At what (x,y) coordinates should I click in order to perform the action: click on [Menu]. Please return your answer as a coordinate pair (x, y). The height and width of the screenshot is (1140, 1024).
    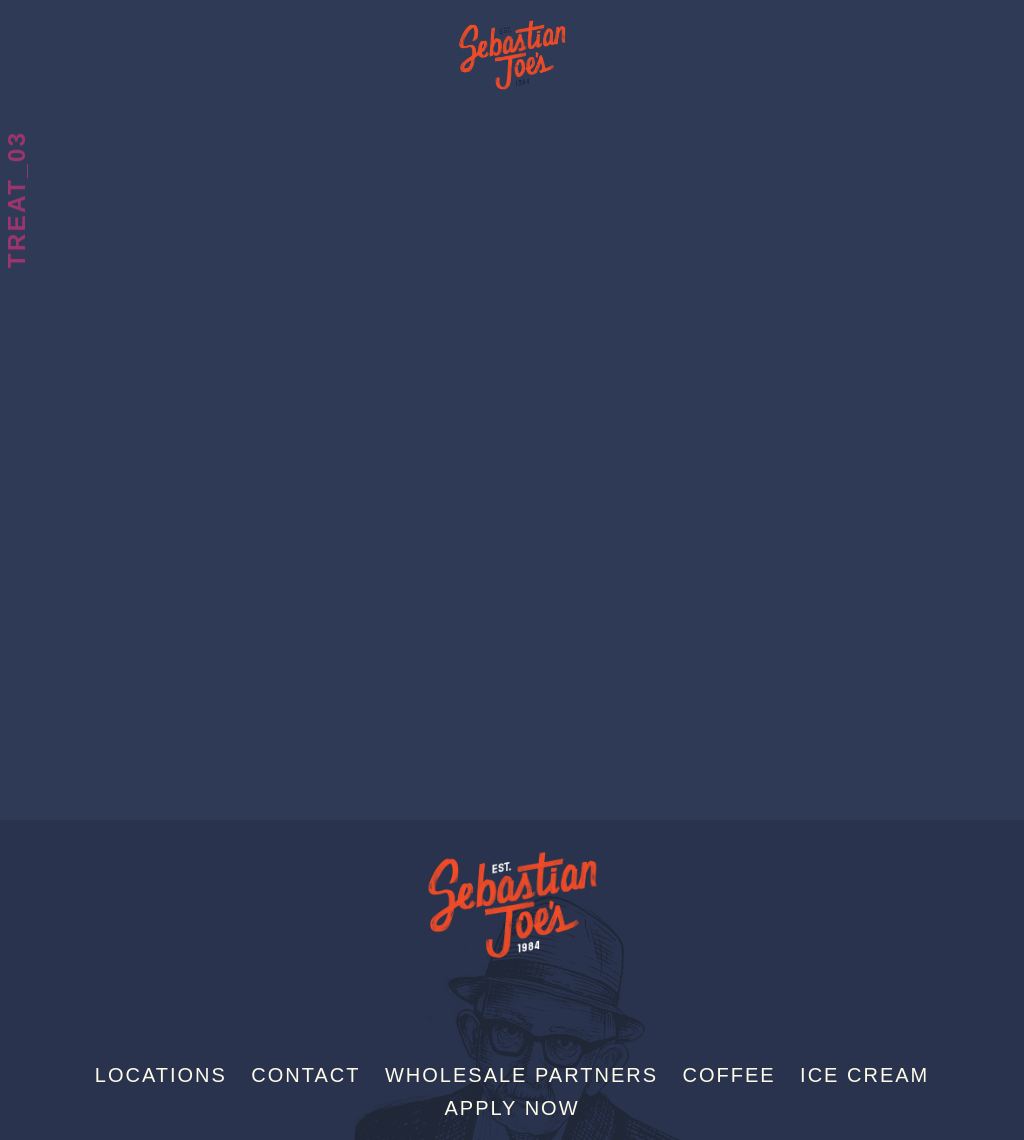
    Looking at the image, I should click on (1007, 23).